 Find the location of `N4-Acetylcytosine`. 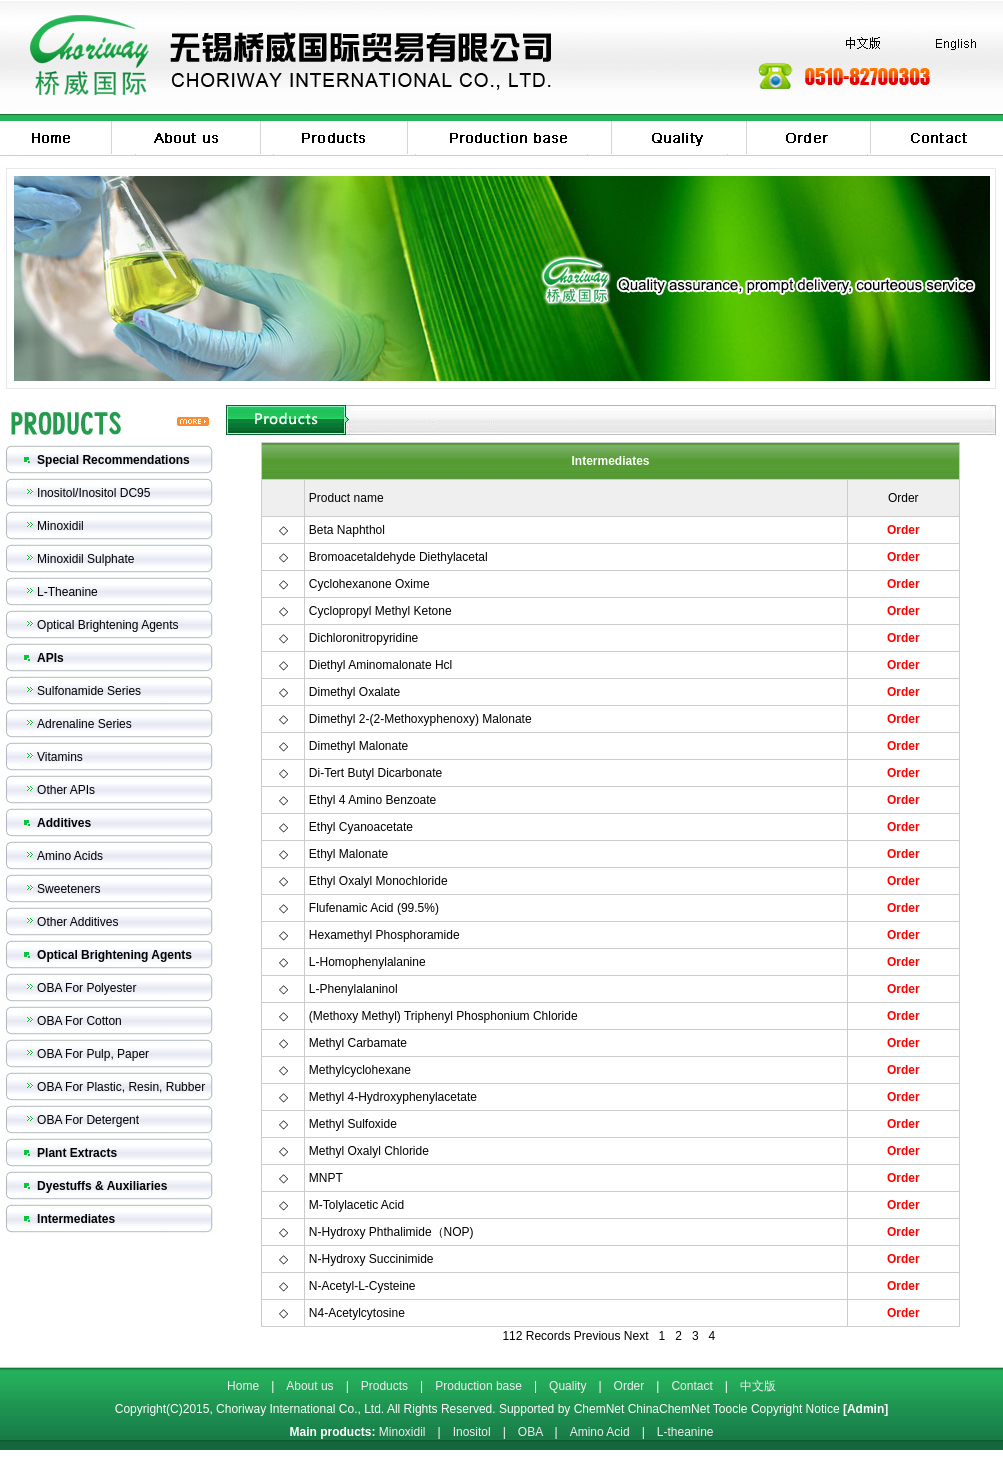

N4-Acetylcytosine is located at coordinates (357, 1313).